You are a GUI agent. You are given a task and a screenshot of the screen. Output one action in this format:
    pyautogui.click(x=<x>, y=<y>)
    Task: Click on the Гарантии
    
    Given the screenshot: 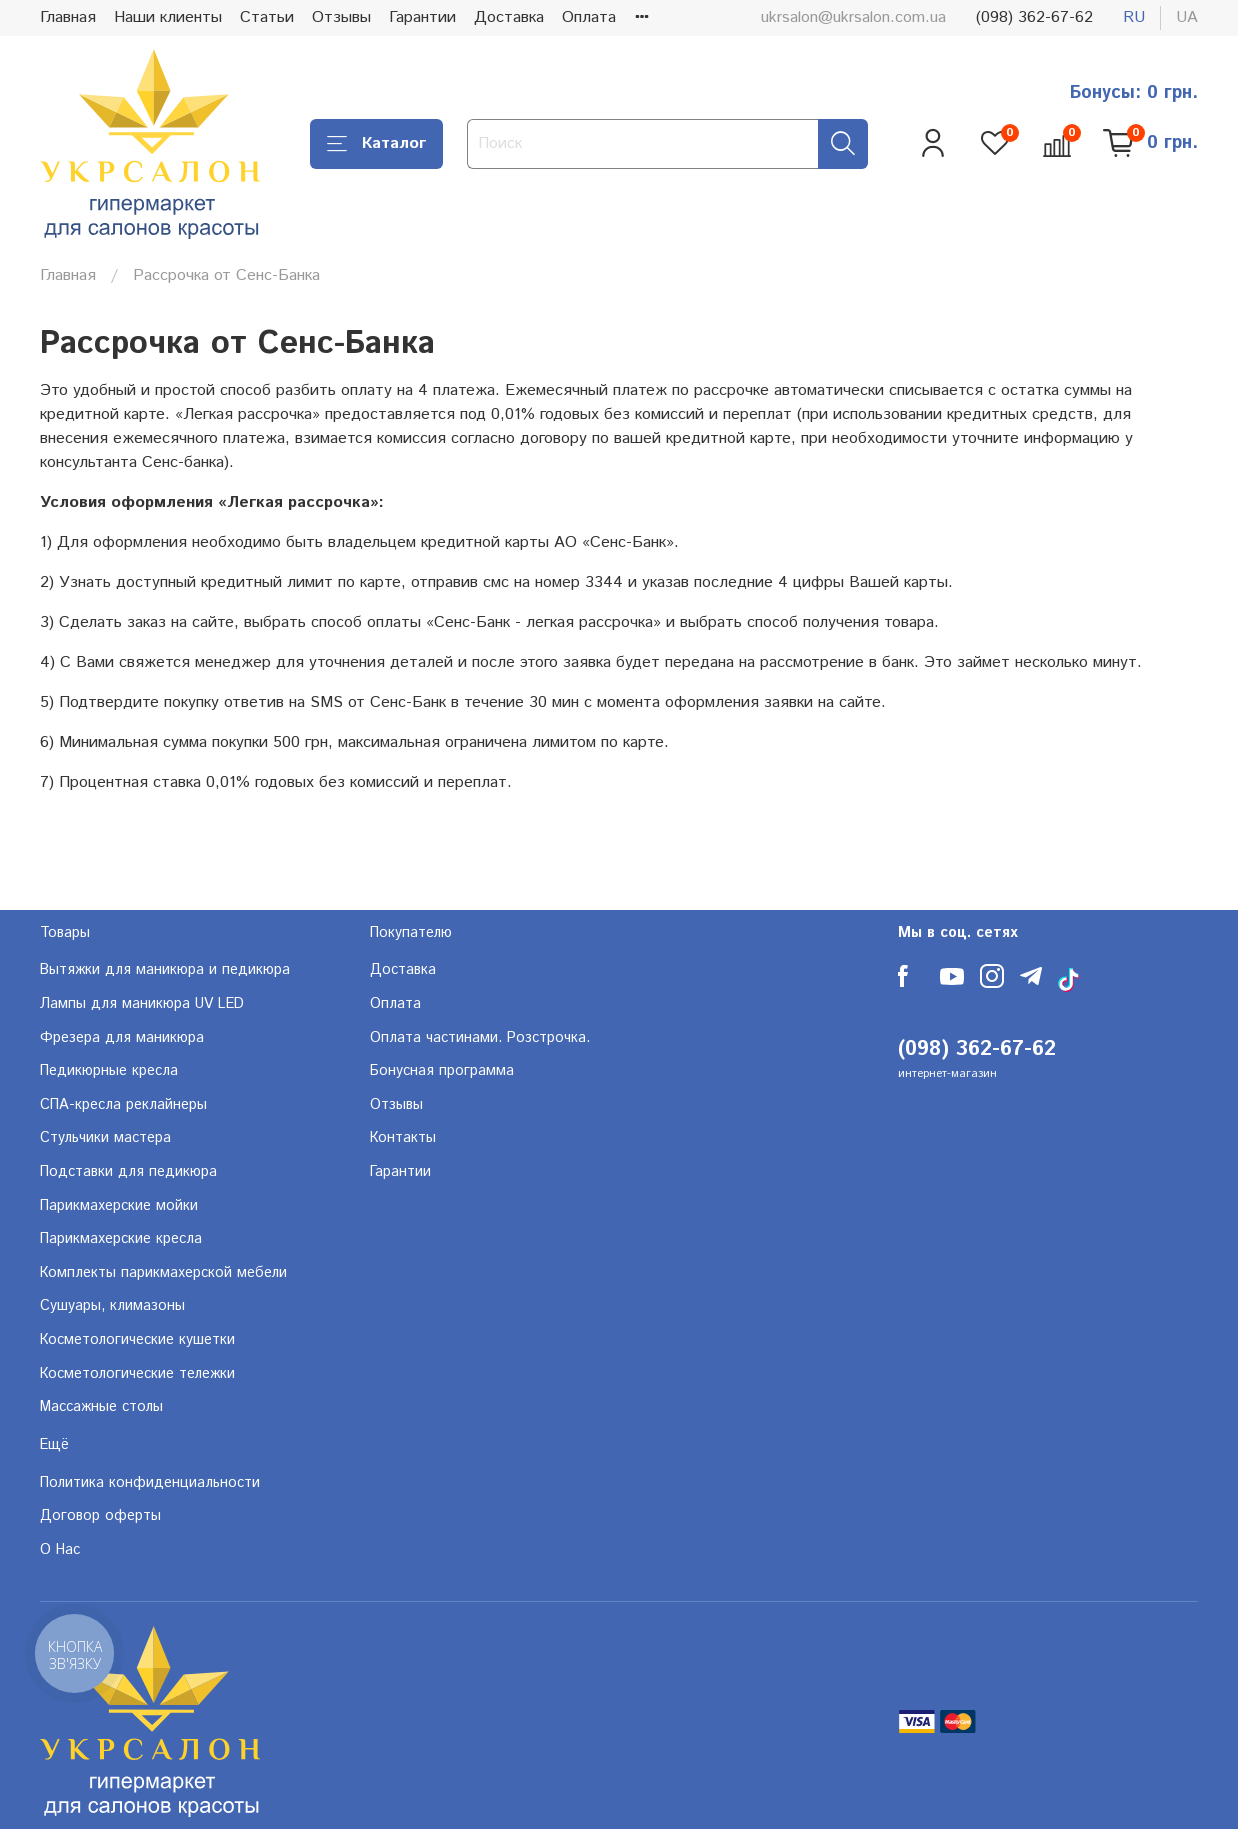 What is the action you would take?
    pyautogui.click(x=422, y=17)
    